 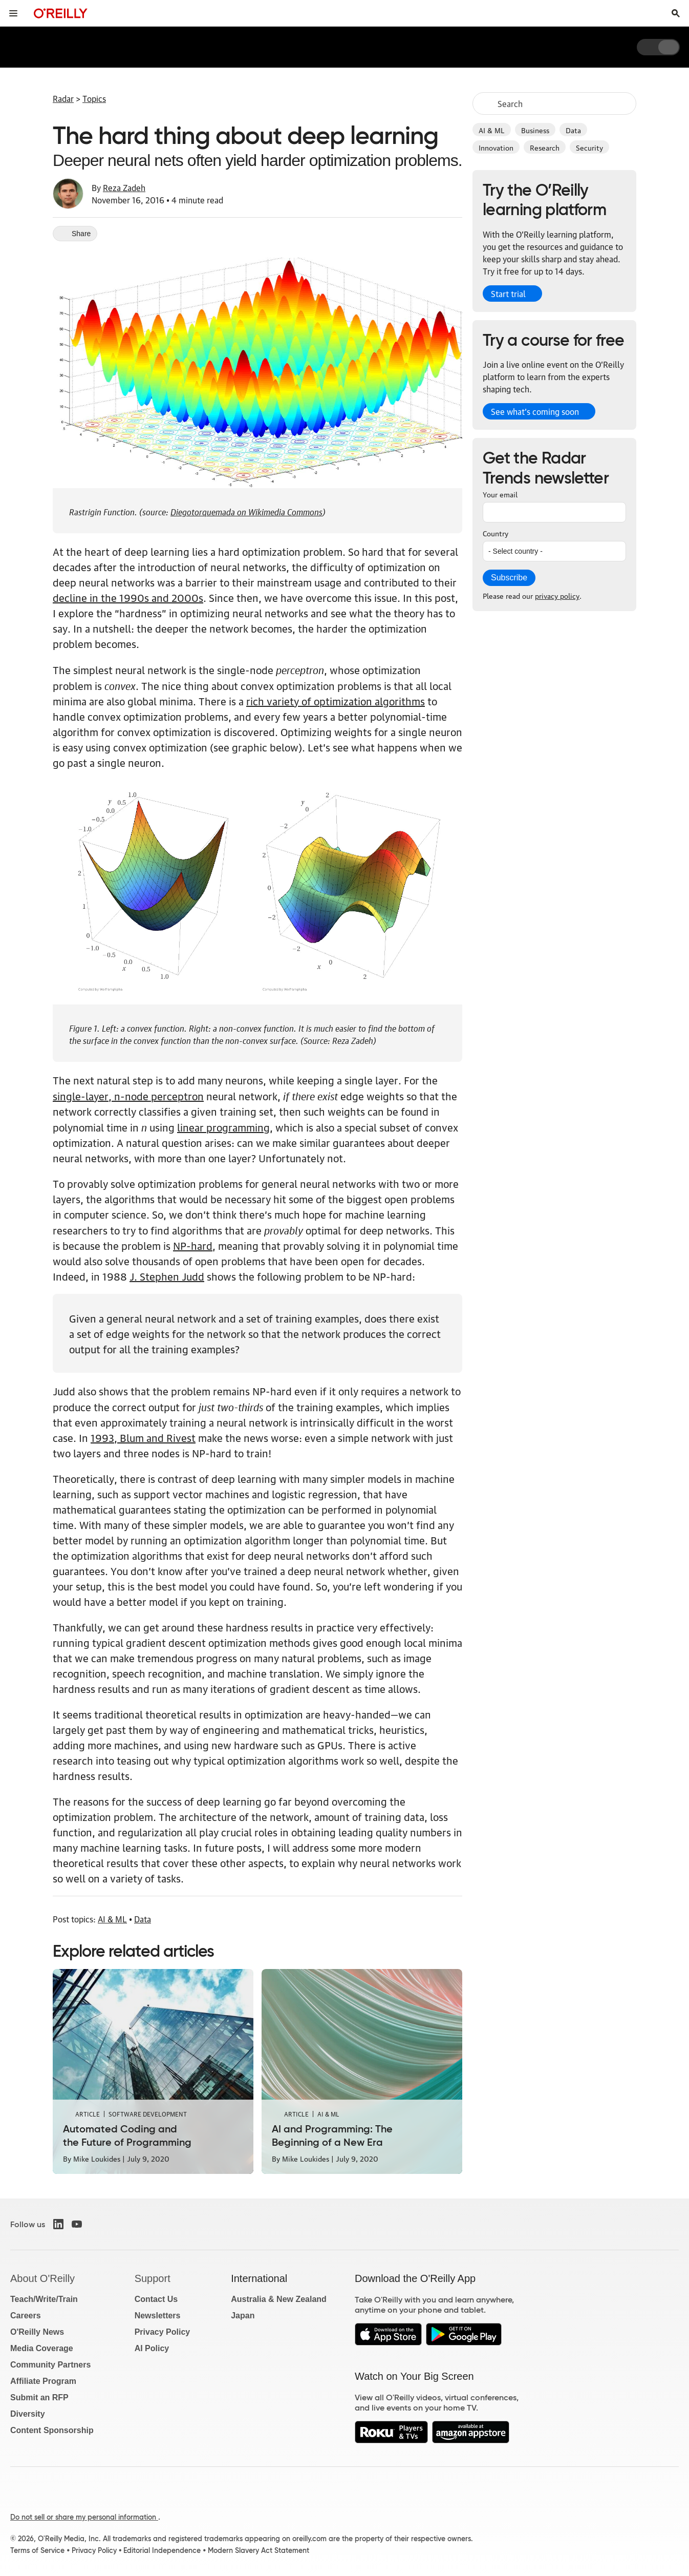 I want to click on Affiliate Program, so click(x=43, y=2381).